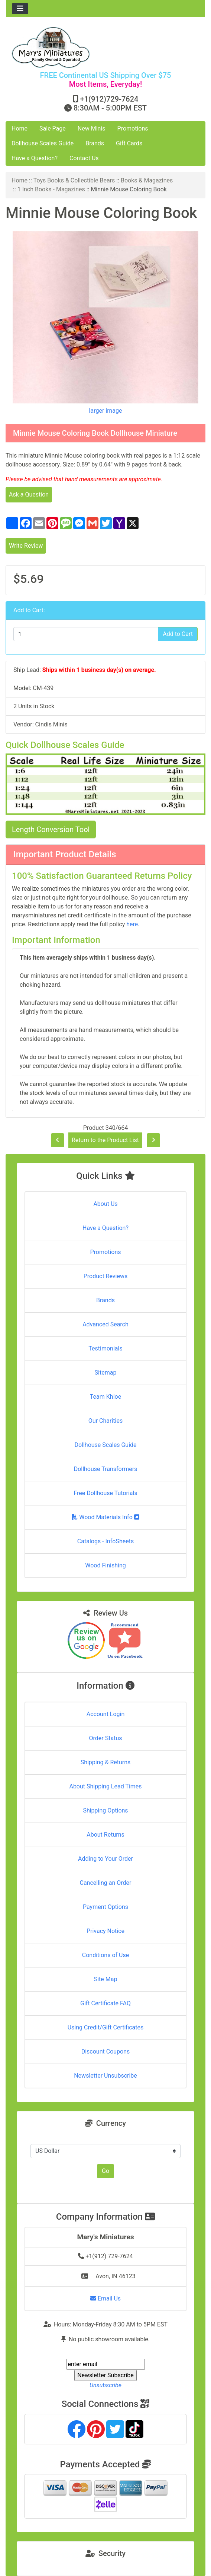 This screenshot has height=2576, width=211. What do you see at coordinates (105, 1140) in the screenshot?
I see `Return to the Product List` at bounding box center [105, 1140].